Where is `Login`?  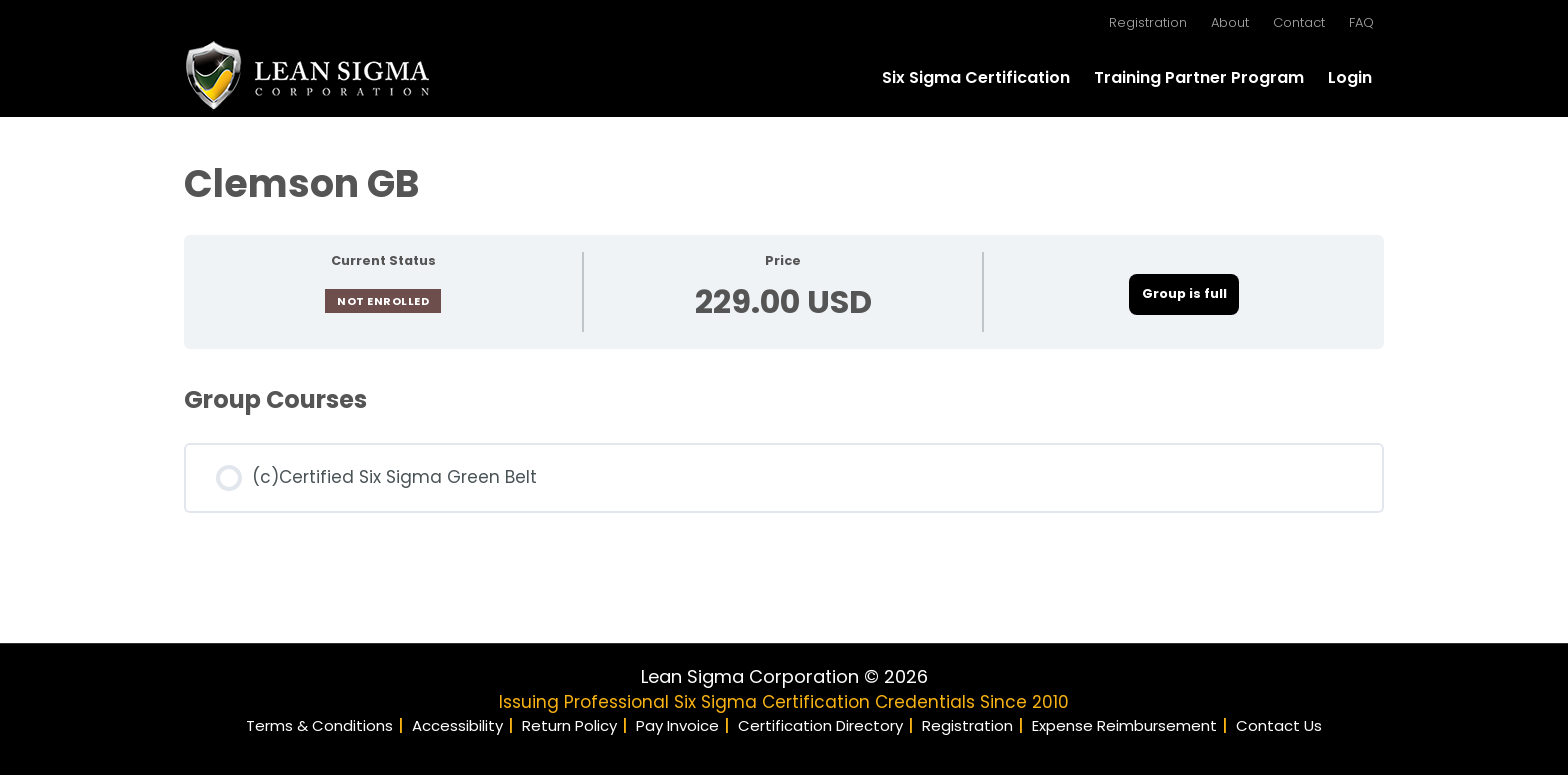
Login is located at coordinates (1350, 77).